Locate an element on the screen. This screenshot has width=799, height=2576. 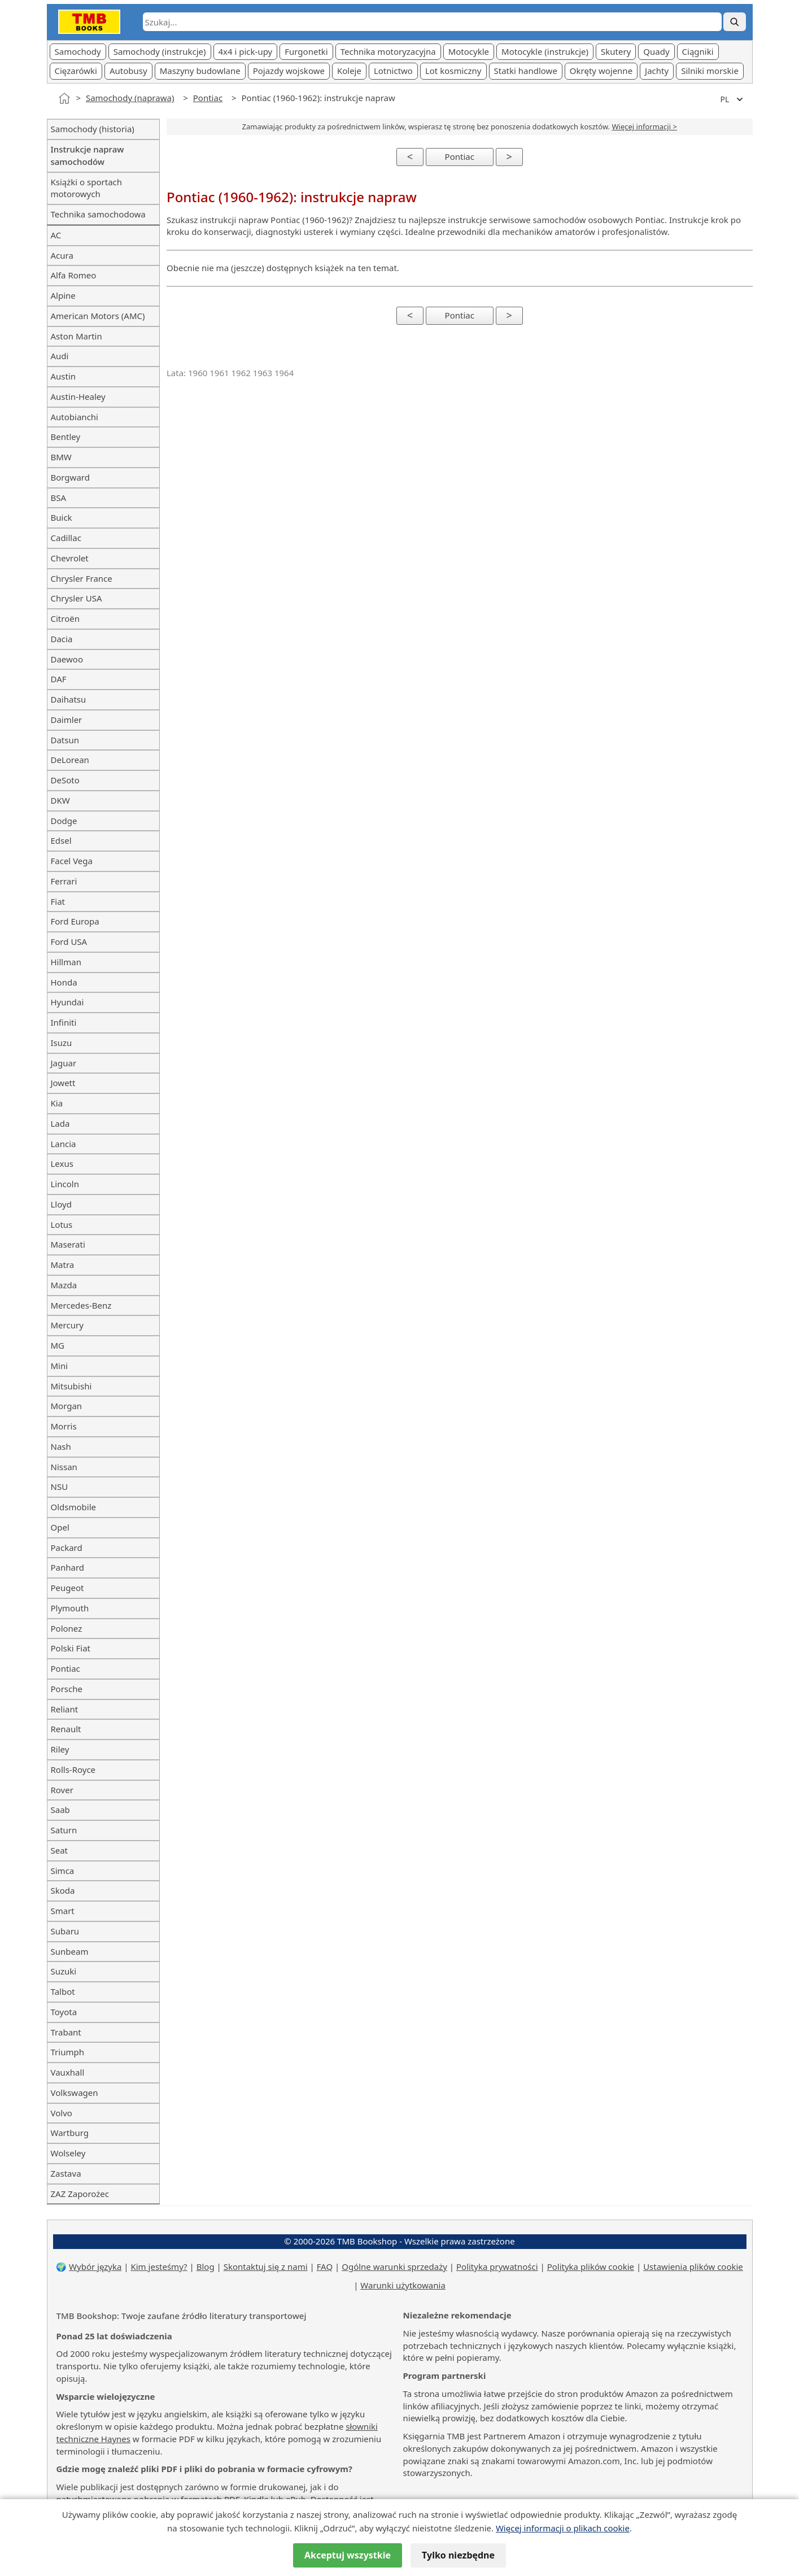
Lot kosmiczny is located at coordinates (453, 70).